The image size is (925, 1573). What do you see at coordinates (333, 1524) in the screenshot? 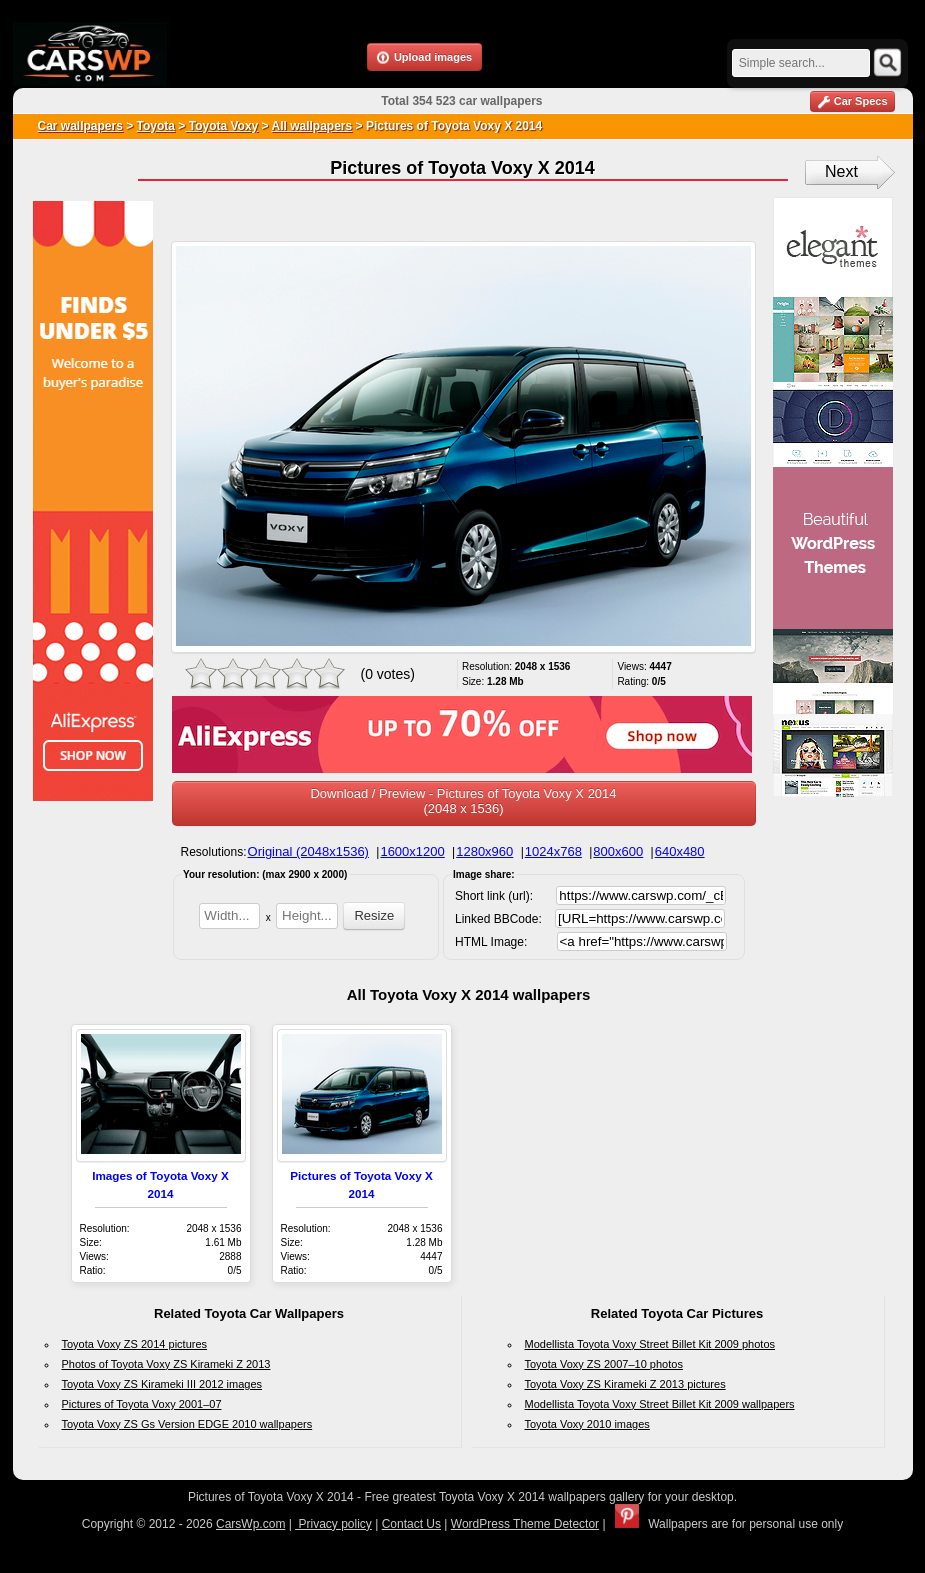
I see `Privacy policy` at bounding box center [333, 1524].